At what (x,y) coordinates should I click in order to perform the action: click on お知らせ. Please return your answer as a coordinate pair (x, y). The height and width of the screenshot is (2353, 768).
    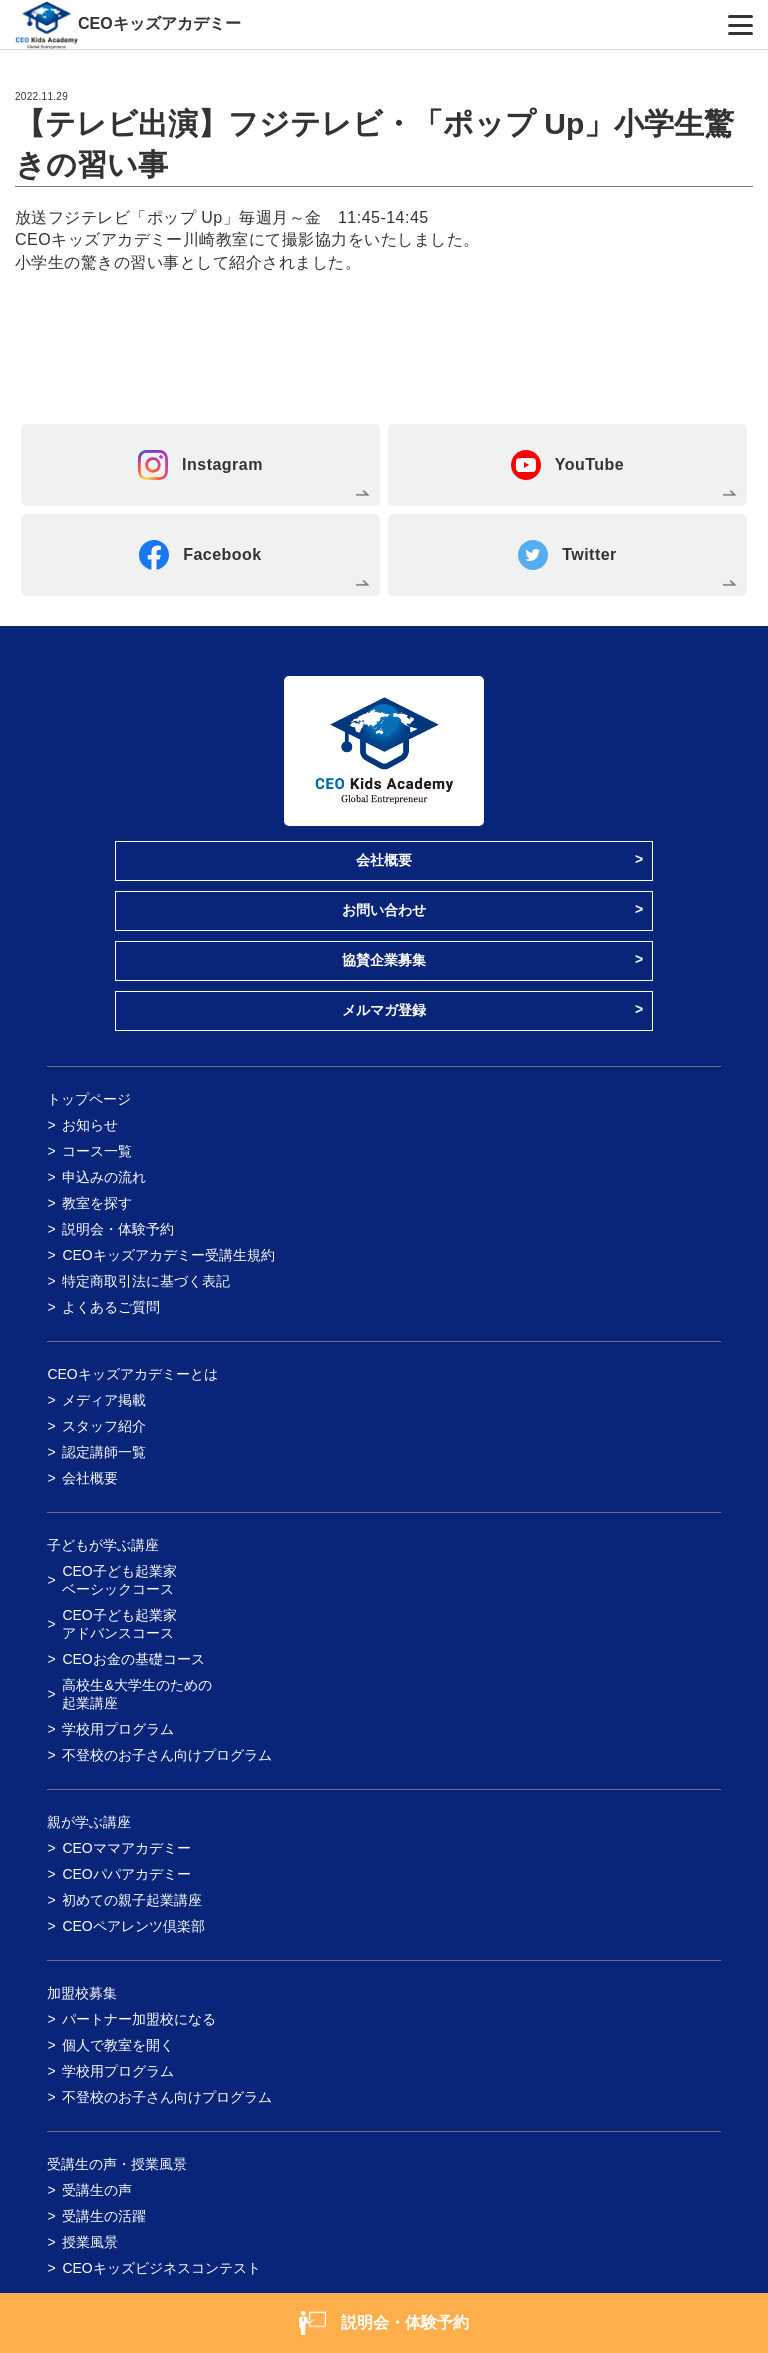
    Looking at the image, I should click on (90, 1125).